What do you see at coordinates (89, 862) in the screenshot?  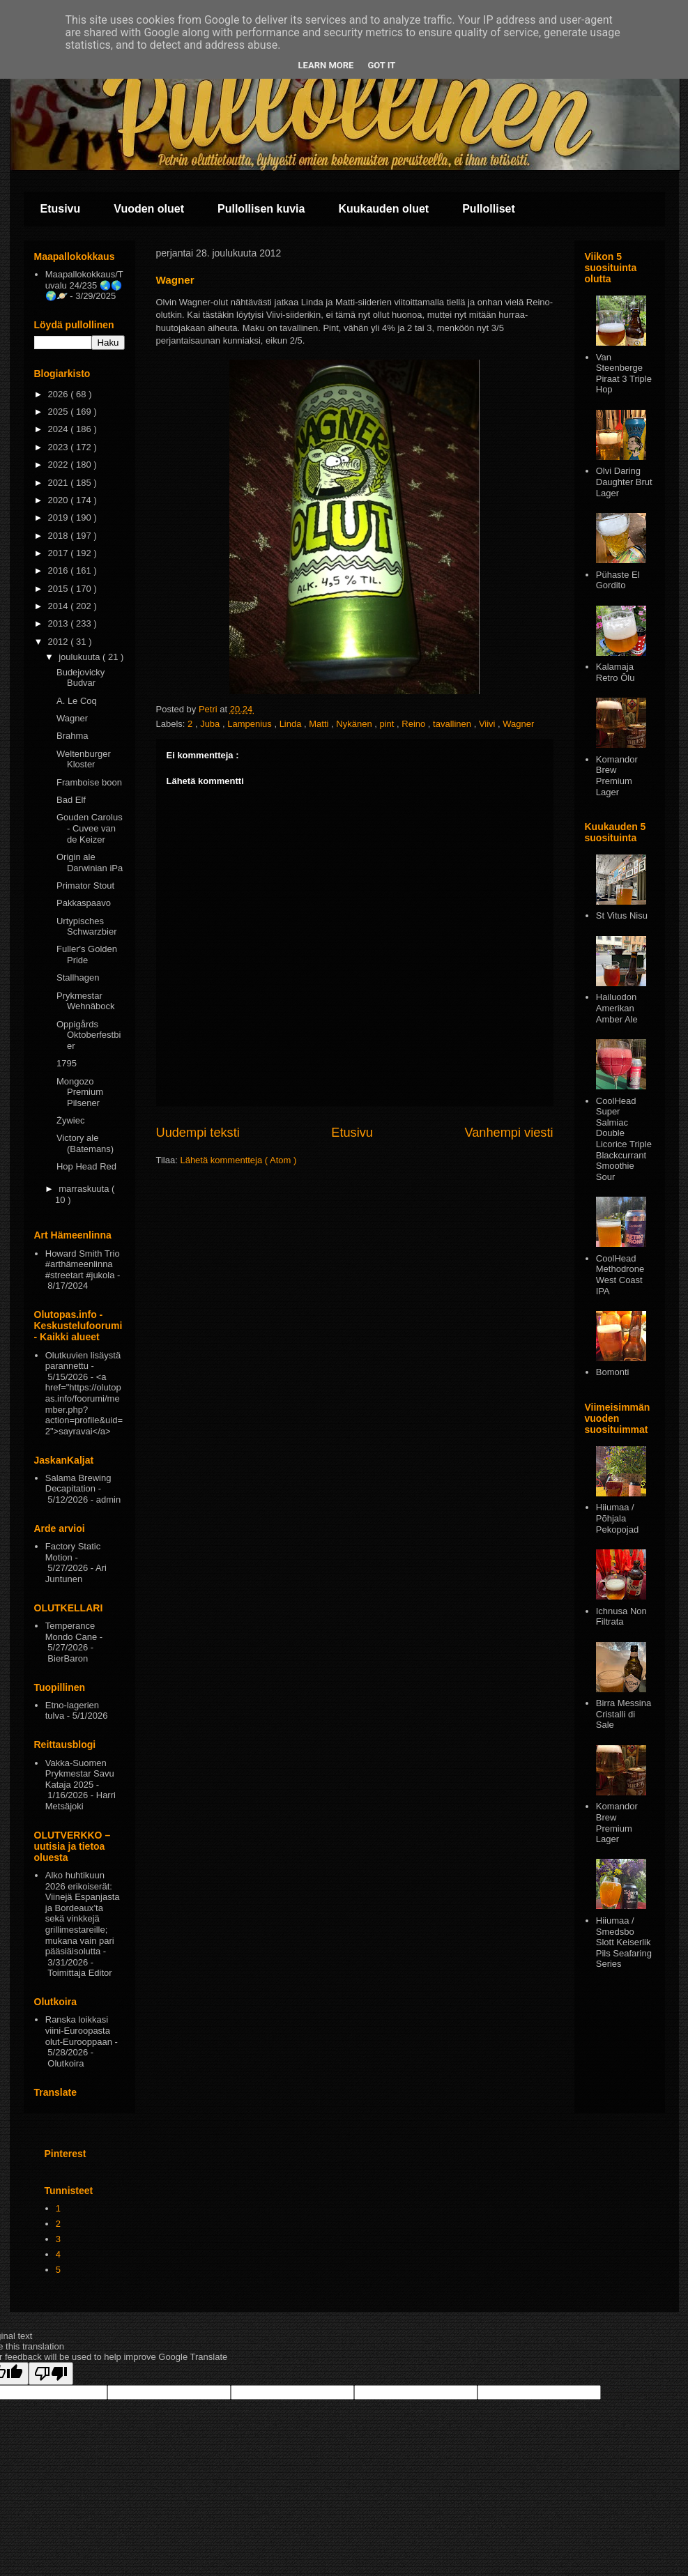 I see `Origin ale Darwinian iPa` at bounding box center [89, 862].